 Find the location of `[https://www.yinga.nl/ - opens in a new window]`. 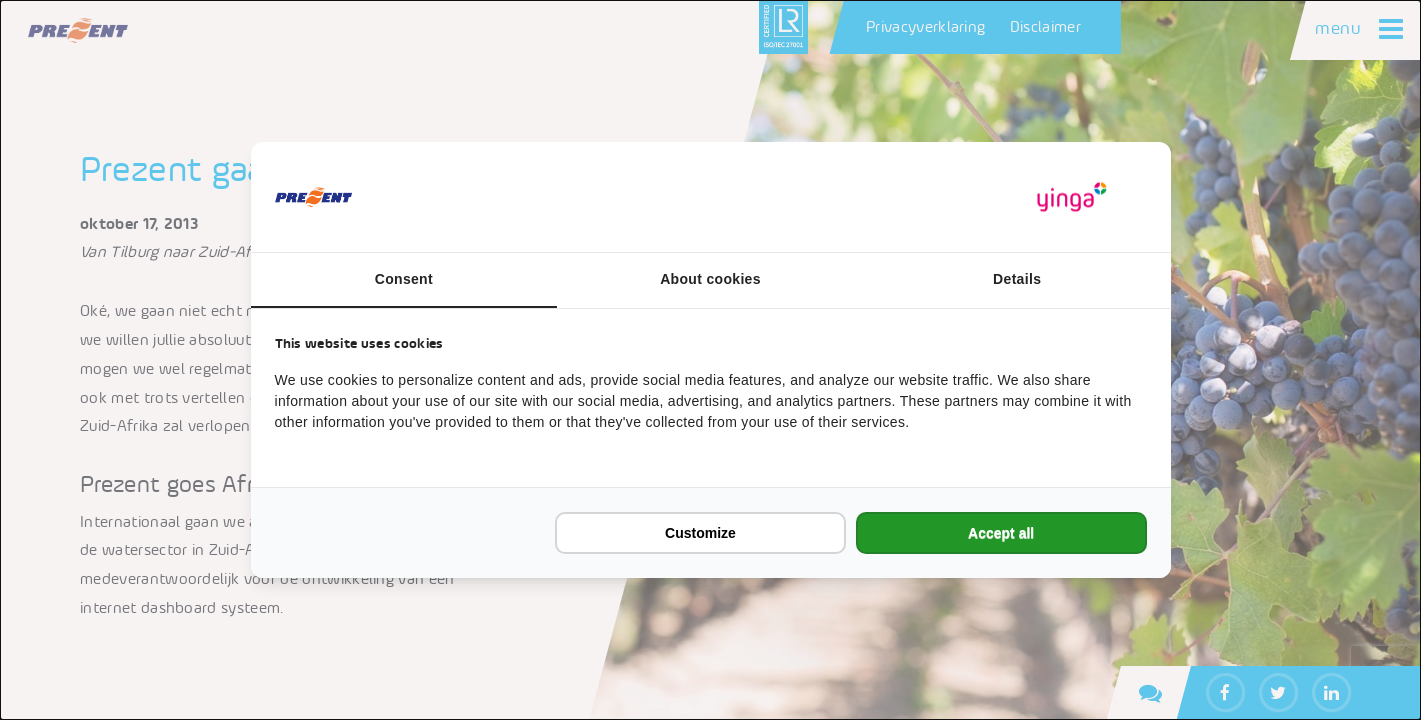

[https://www.yinga.nl/ - opens in a new window] is located at coordinates (1072, 197).